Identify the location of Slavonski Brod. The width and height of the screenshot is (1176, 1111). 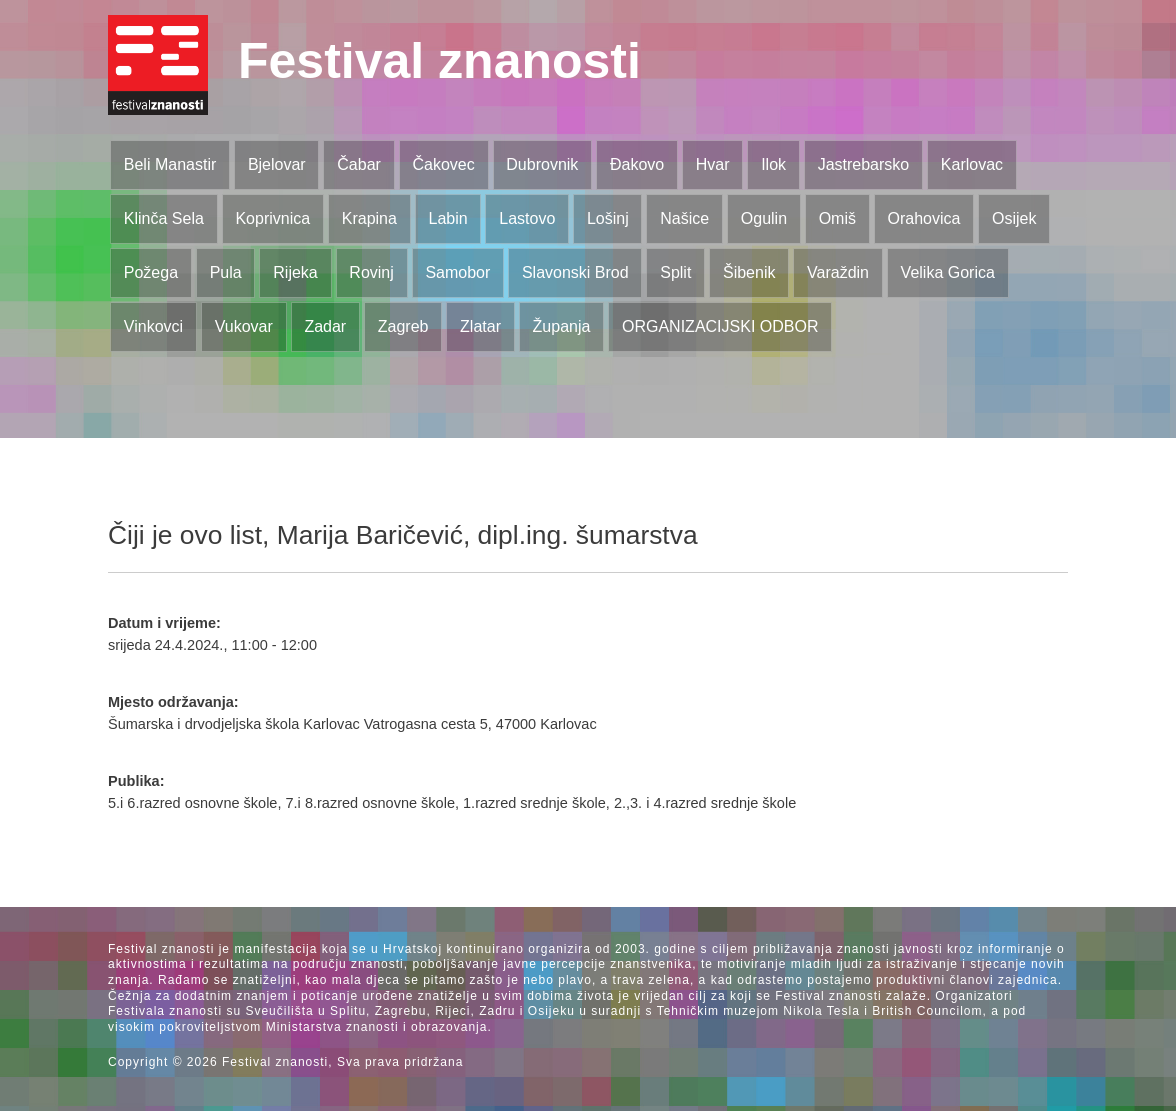
(575, 272).